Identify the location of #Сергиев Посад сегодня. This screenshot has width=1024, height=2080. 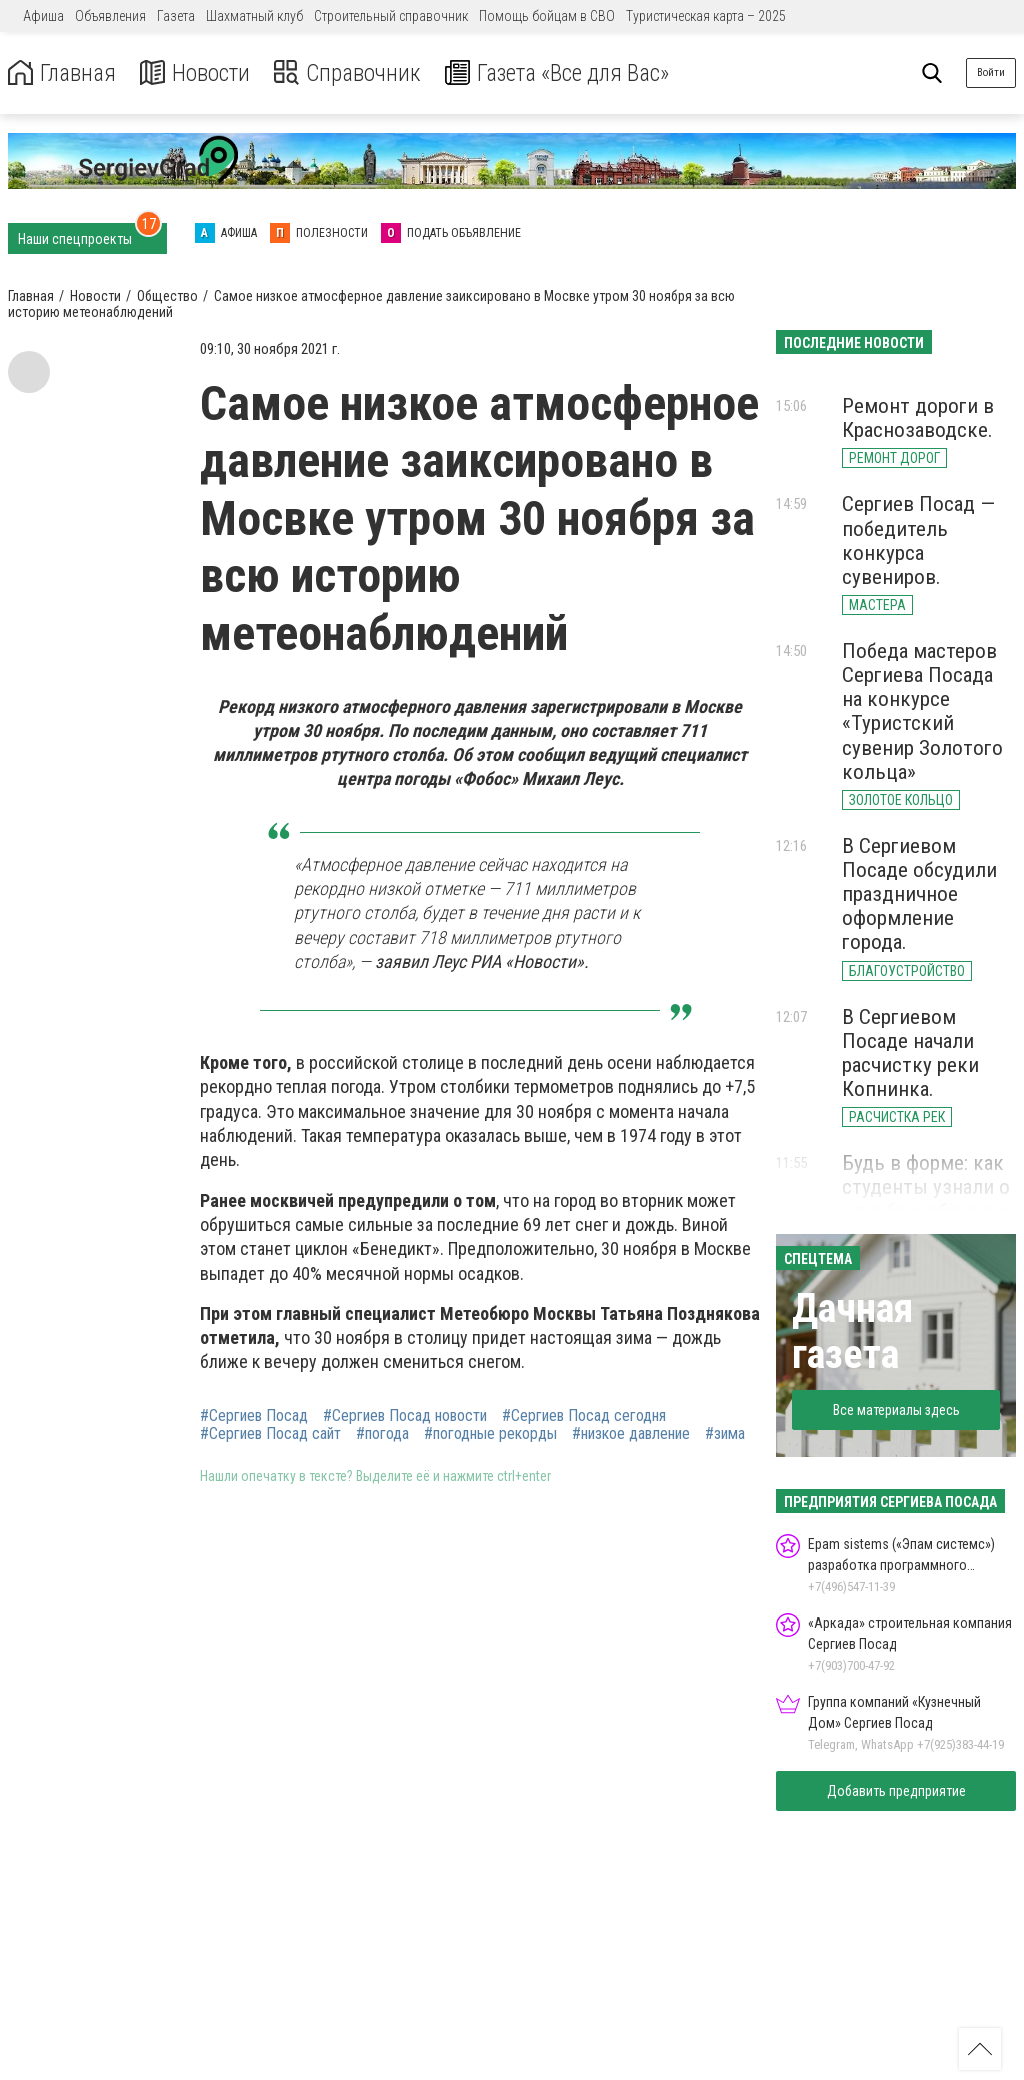
(584, 1416).